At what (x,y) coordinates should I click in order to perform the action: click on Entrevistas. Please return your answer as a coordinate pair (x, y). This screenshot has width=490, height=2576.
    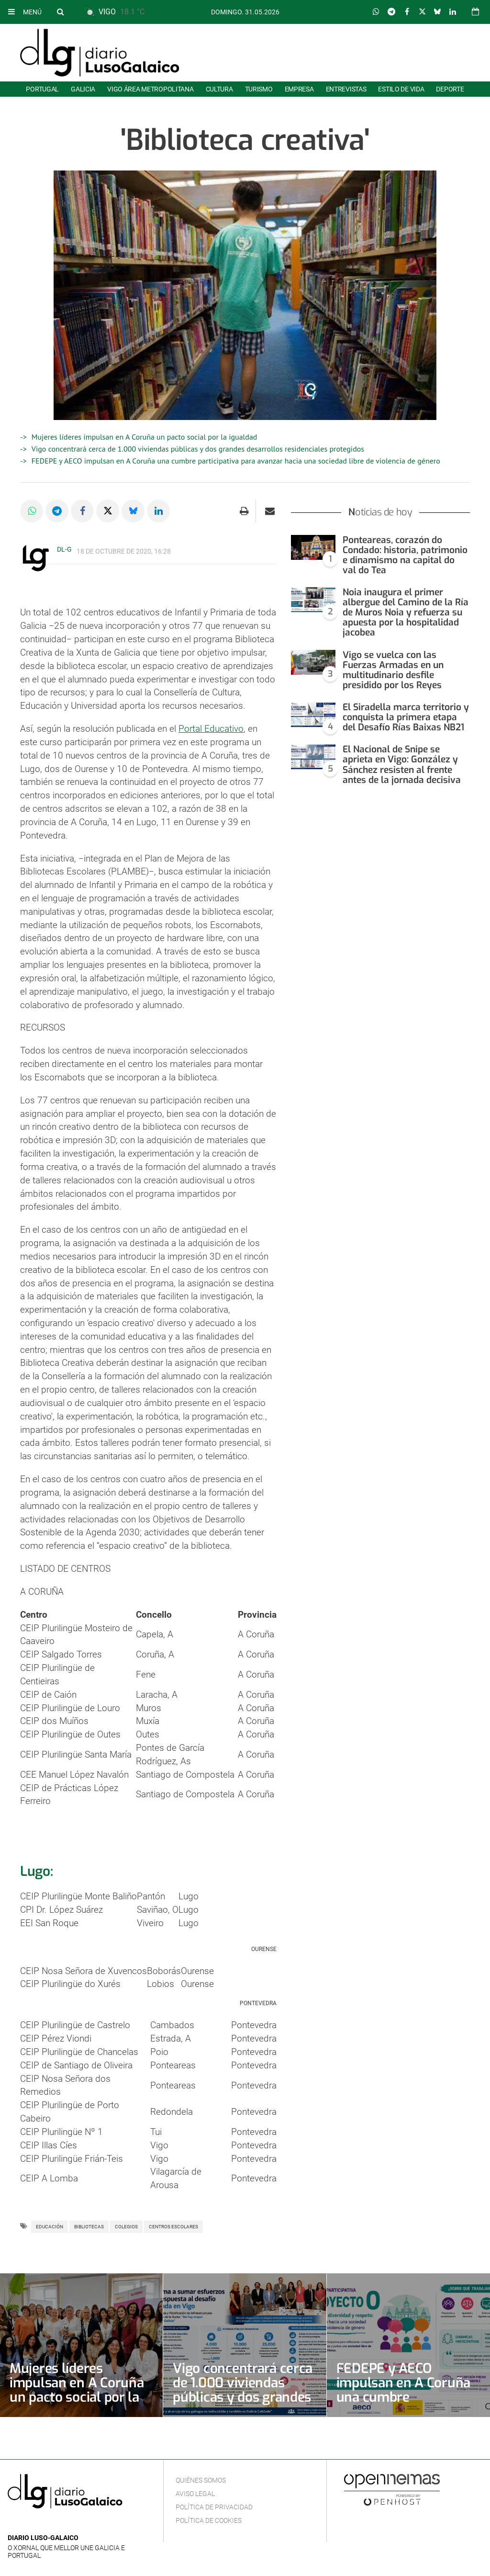
    Looking at the image, I should click on (346, 89).